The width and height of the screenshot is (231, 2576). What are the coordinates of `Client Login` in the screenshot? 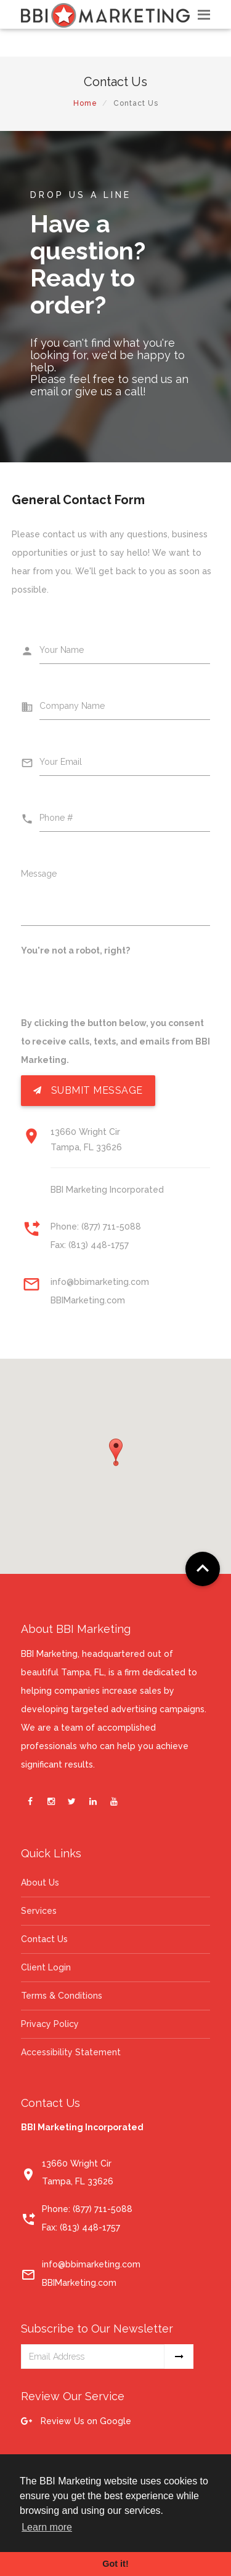 It's located at (46, 1967).